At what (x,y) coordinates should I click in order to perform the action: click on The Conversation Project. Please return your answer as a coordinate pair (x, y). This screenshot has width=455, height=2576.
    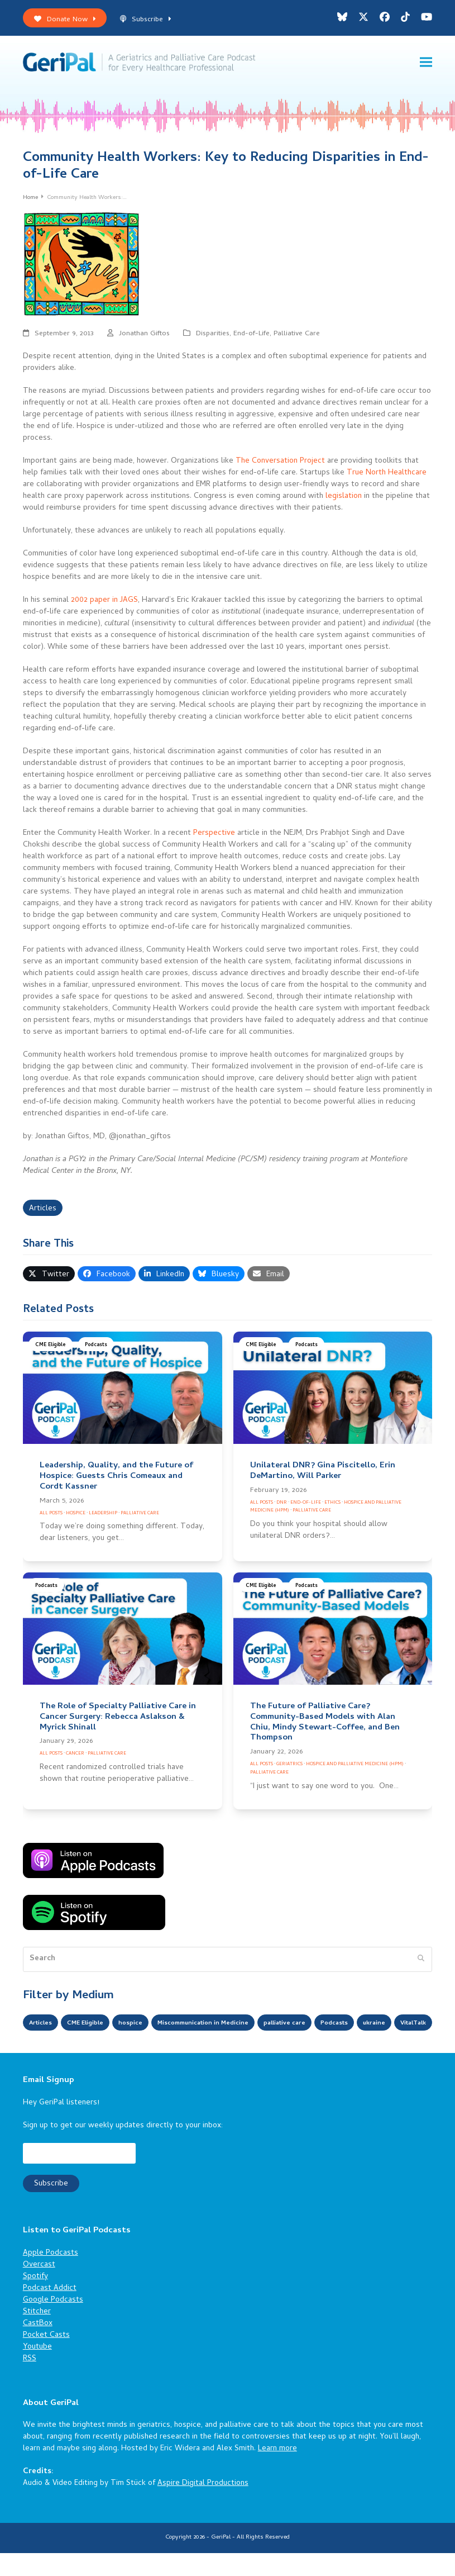
    Looking at the image, I should click on (280, 465).